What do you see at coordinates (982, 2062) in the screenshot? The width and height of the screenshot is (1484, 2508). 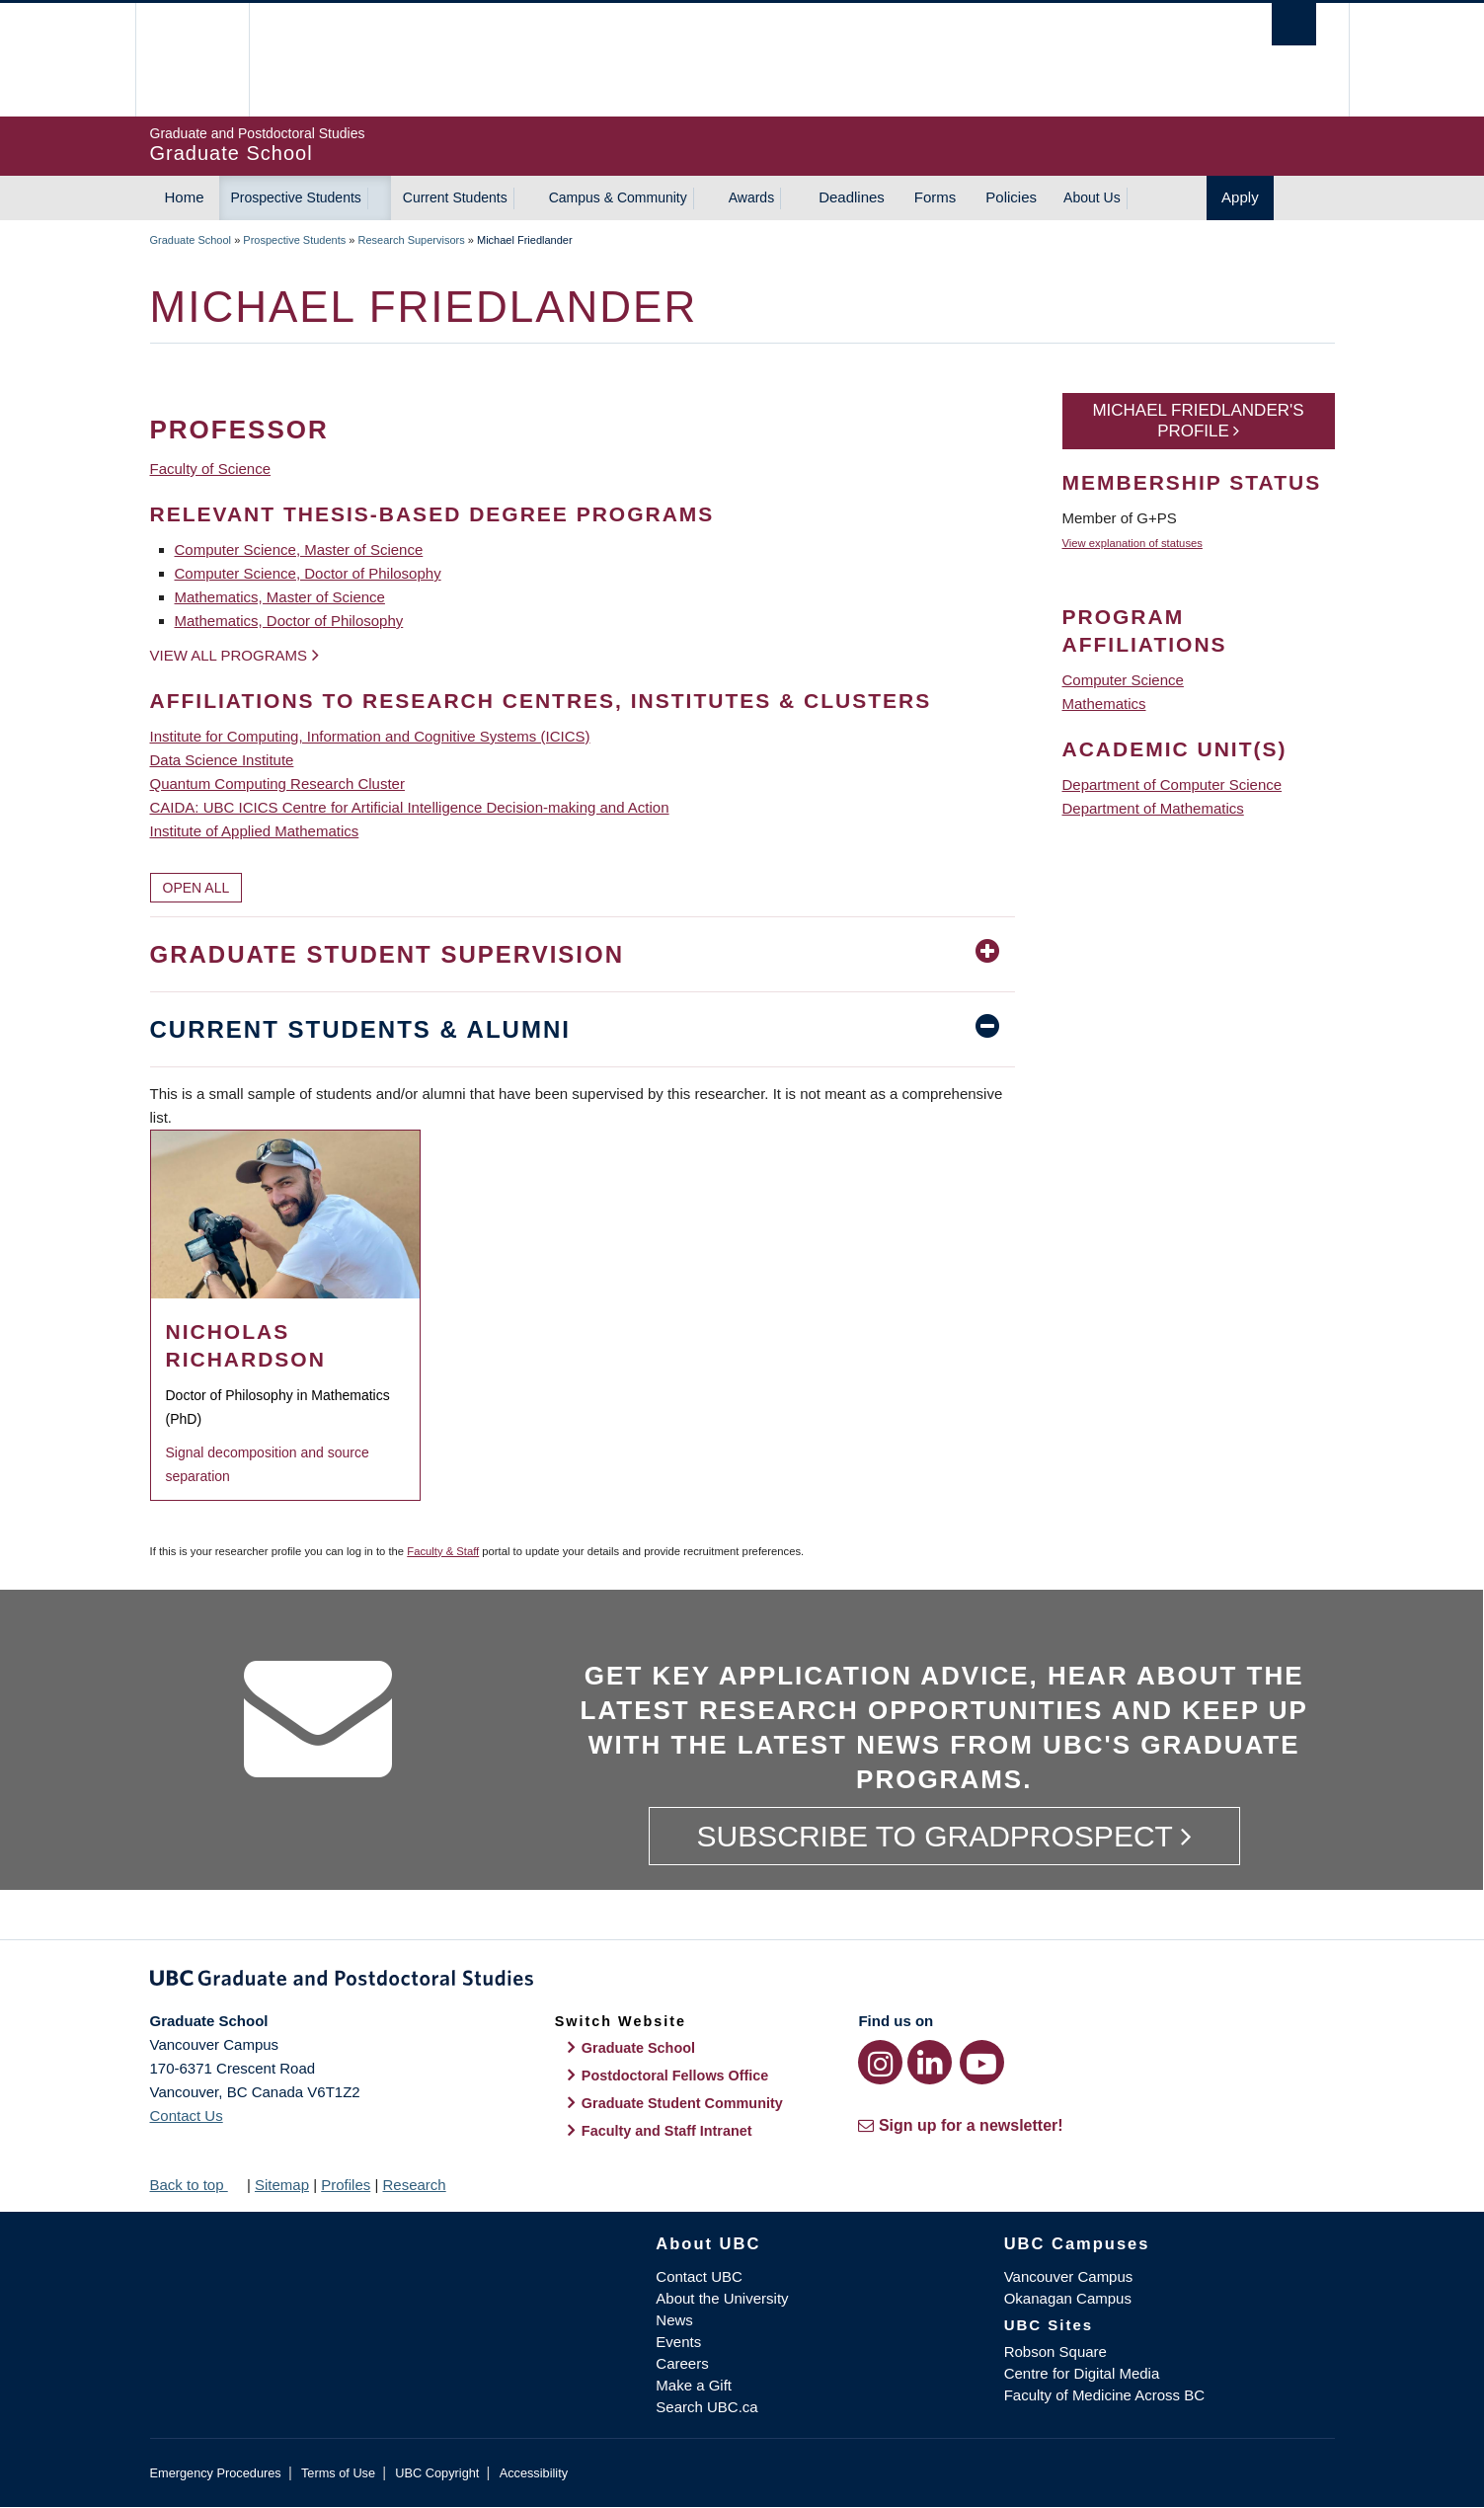 I see `[YouTube link]` at bounding box center [982, 2062].